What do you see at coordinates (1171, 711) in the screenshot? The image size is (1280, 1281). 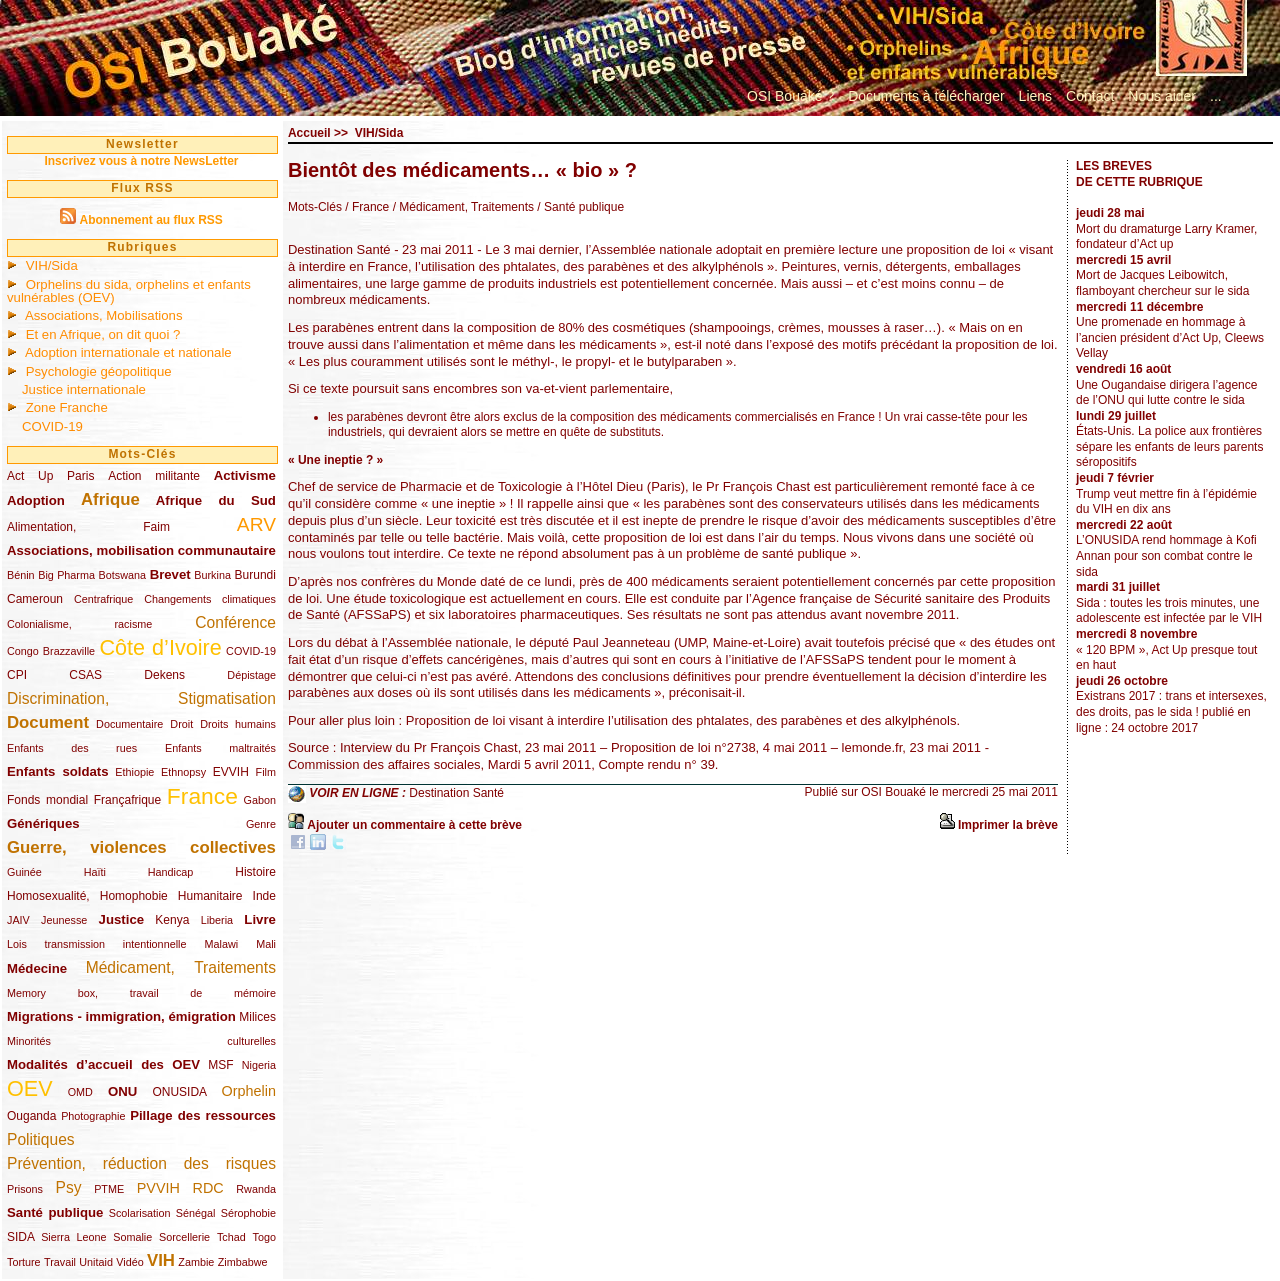 I see `Existrans 2017 : trans et intersexes, des droits, pas le sida ! publié en ligne : 24 octobre 2017` at bounding box center [1171, 711].